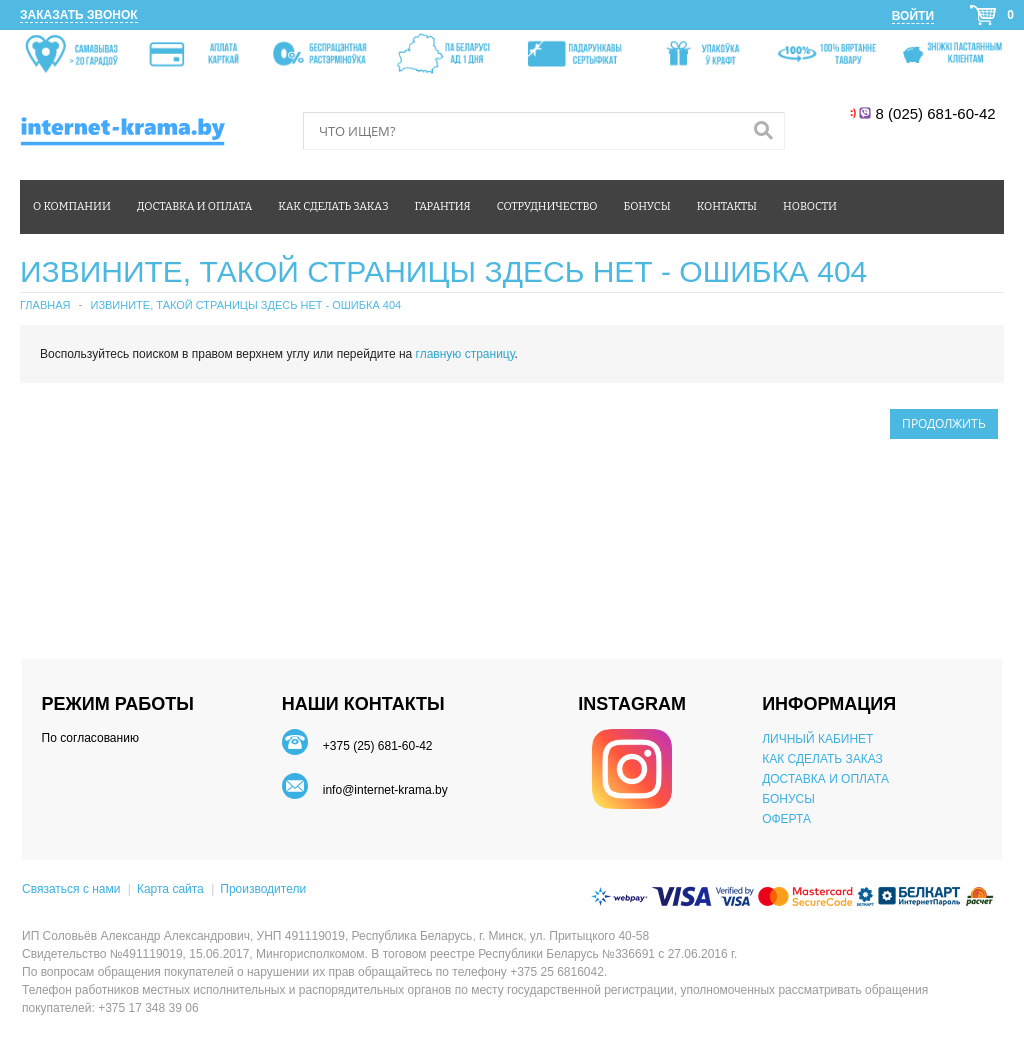  I want to click on Гарантия, so click(443, 206).